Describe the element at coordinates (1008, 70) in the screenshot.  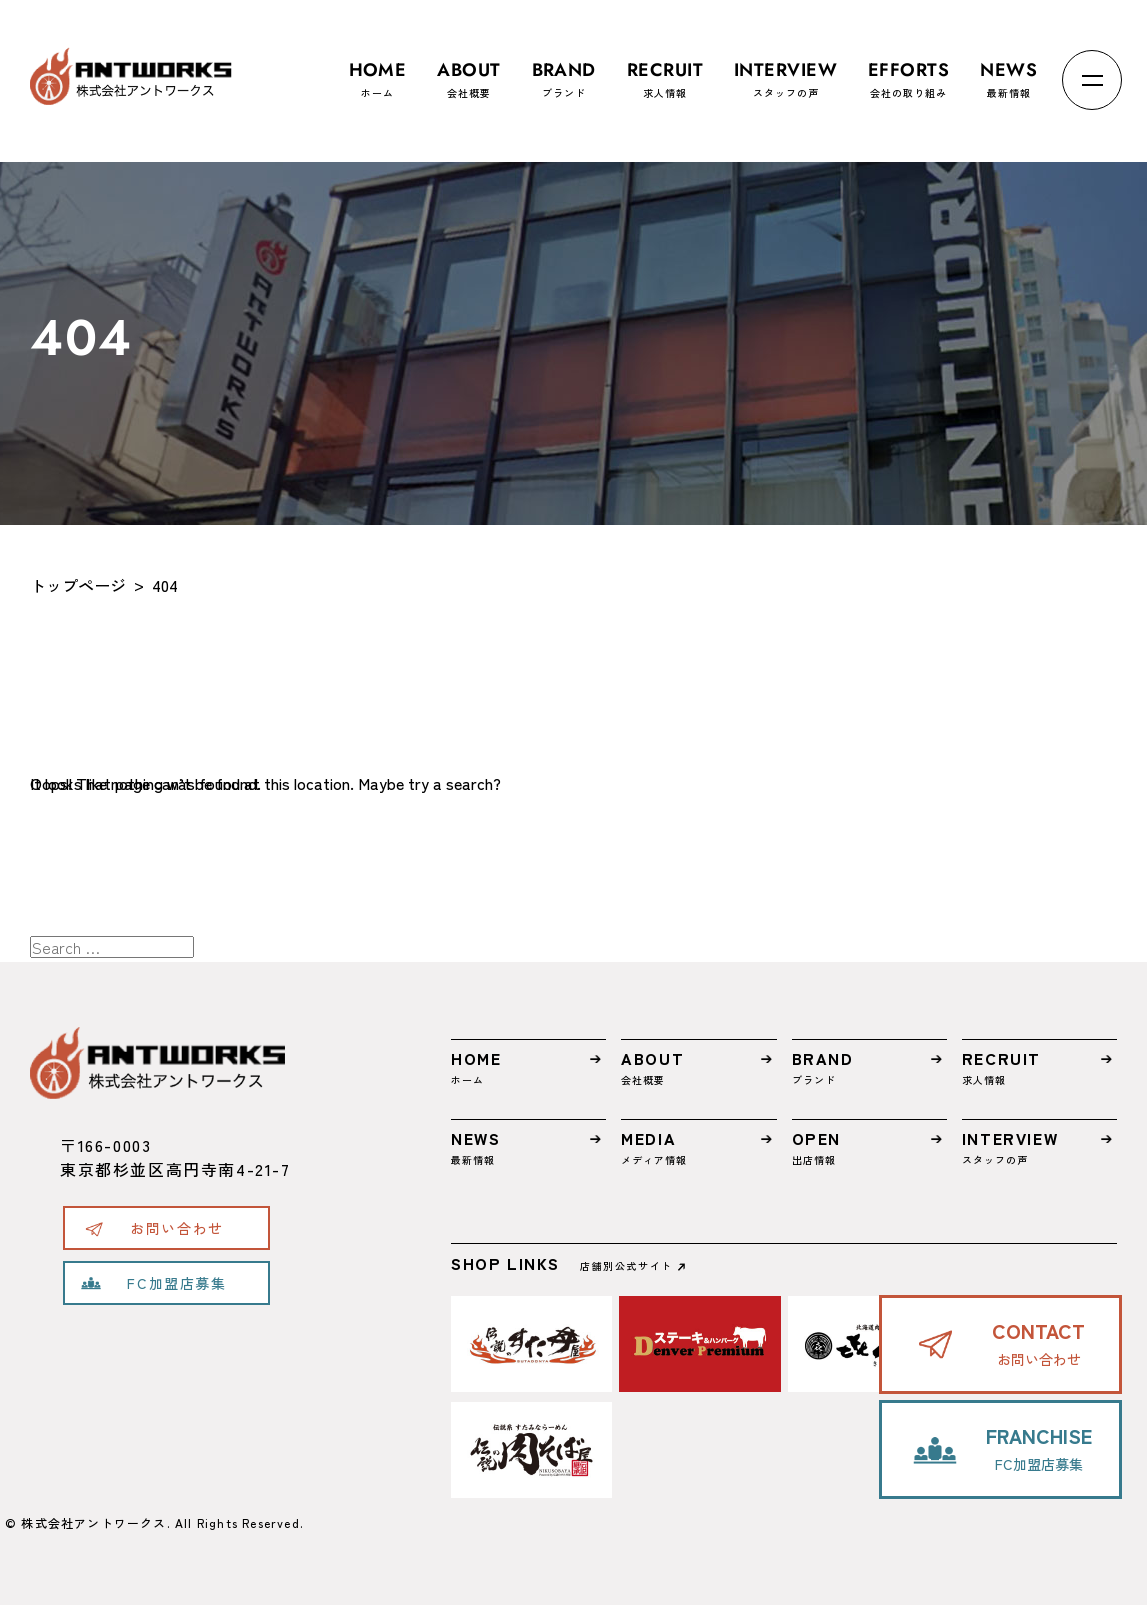
I see `最新情報` at that location.